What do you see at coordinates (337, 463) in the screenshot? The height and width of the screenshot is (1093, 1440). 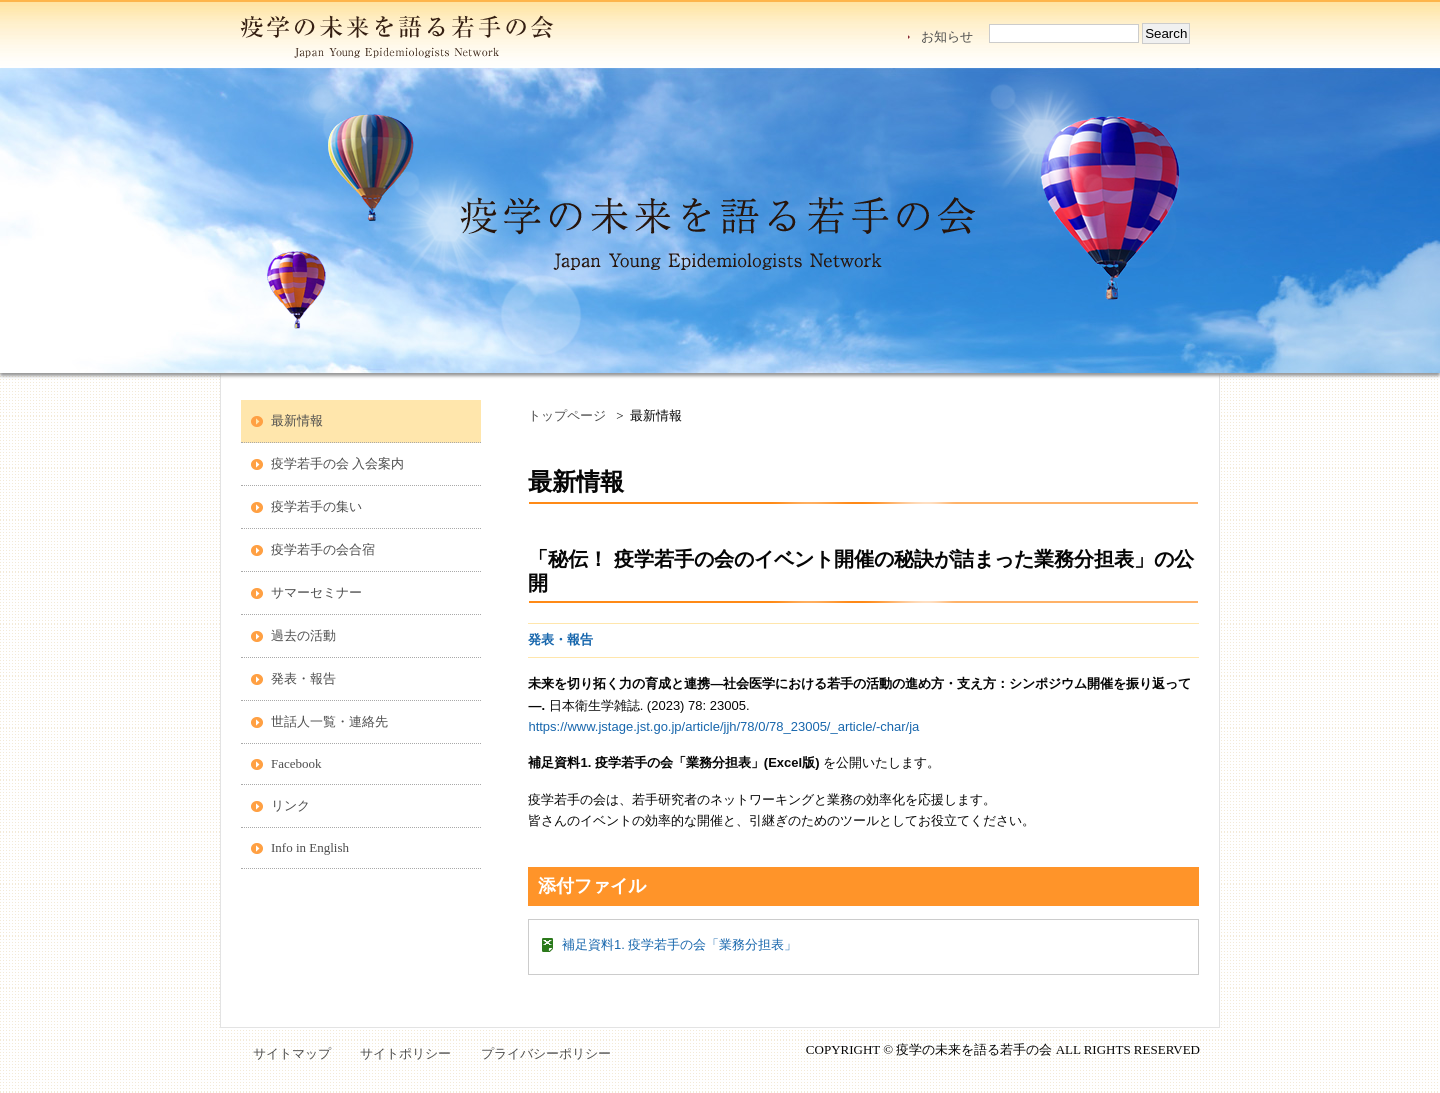 I see `疫学若手の会 入会案内` at bounding box center [337, 463].